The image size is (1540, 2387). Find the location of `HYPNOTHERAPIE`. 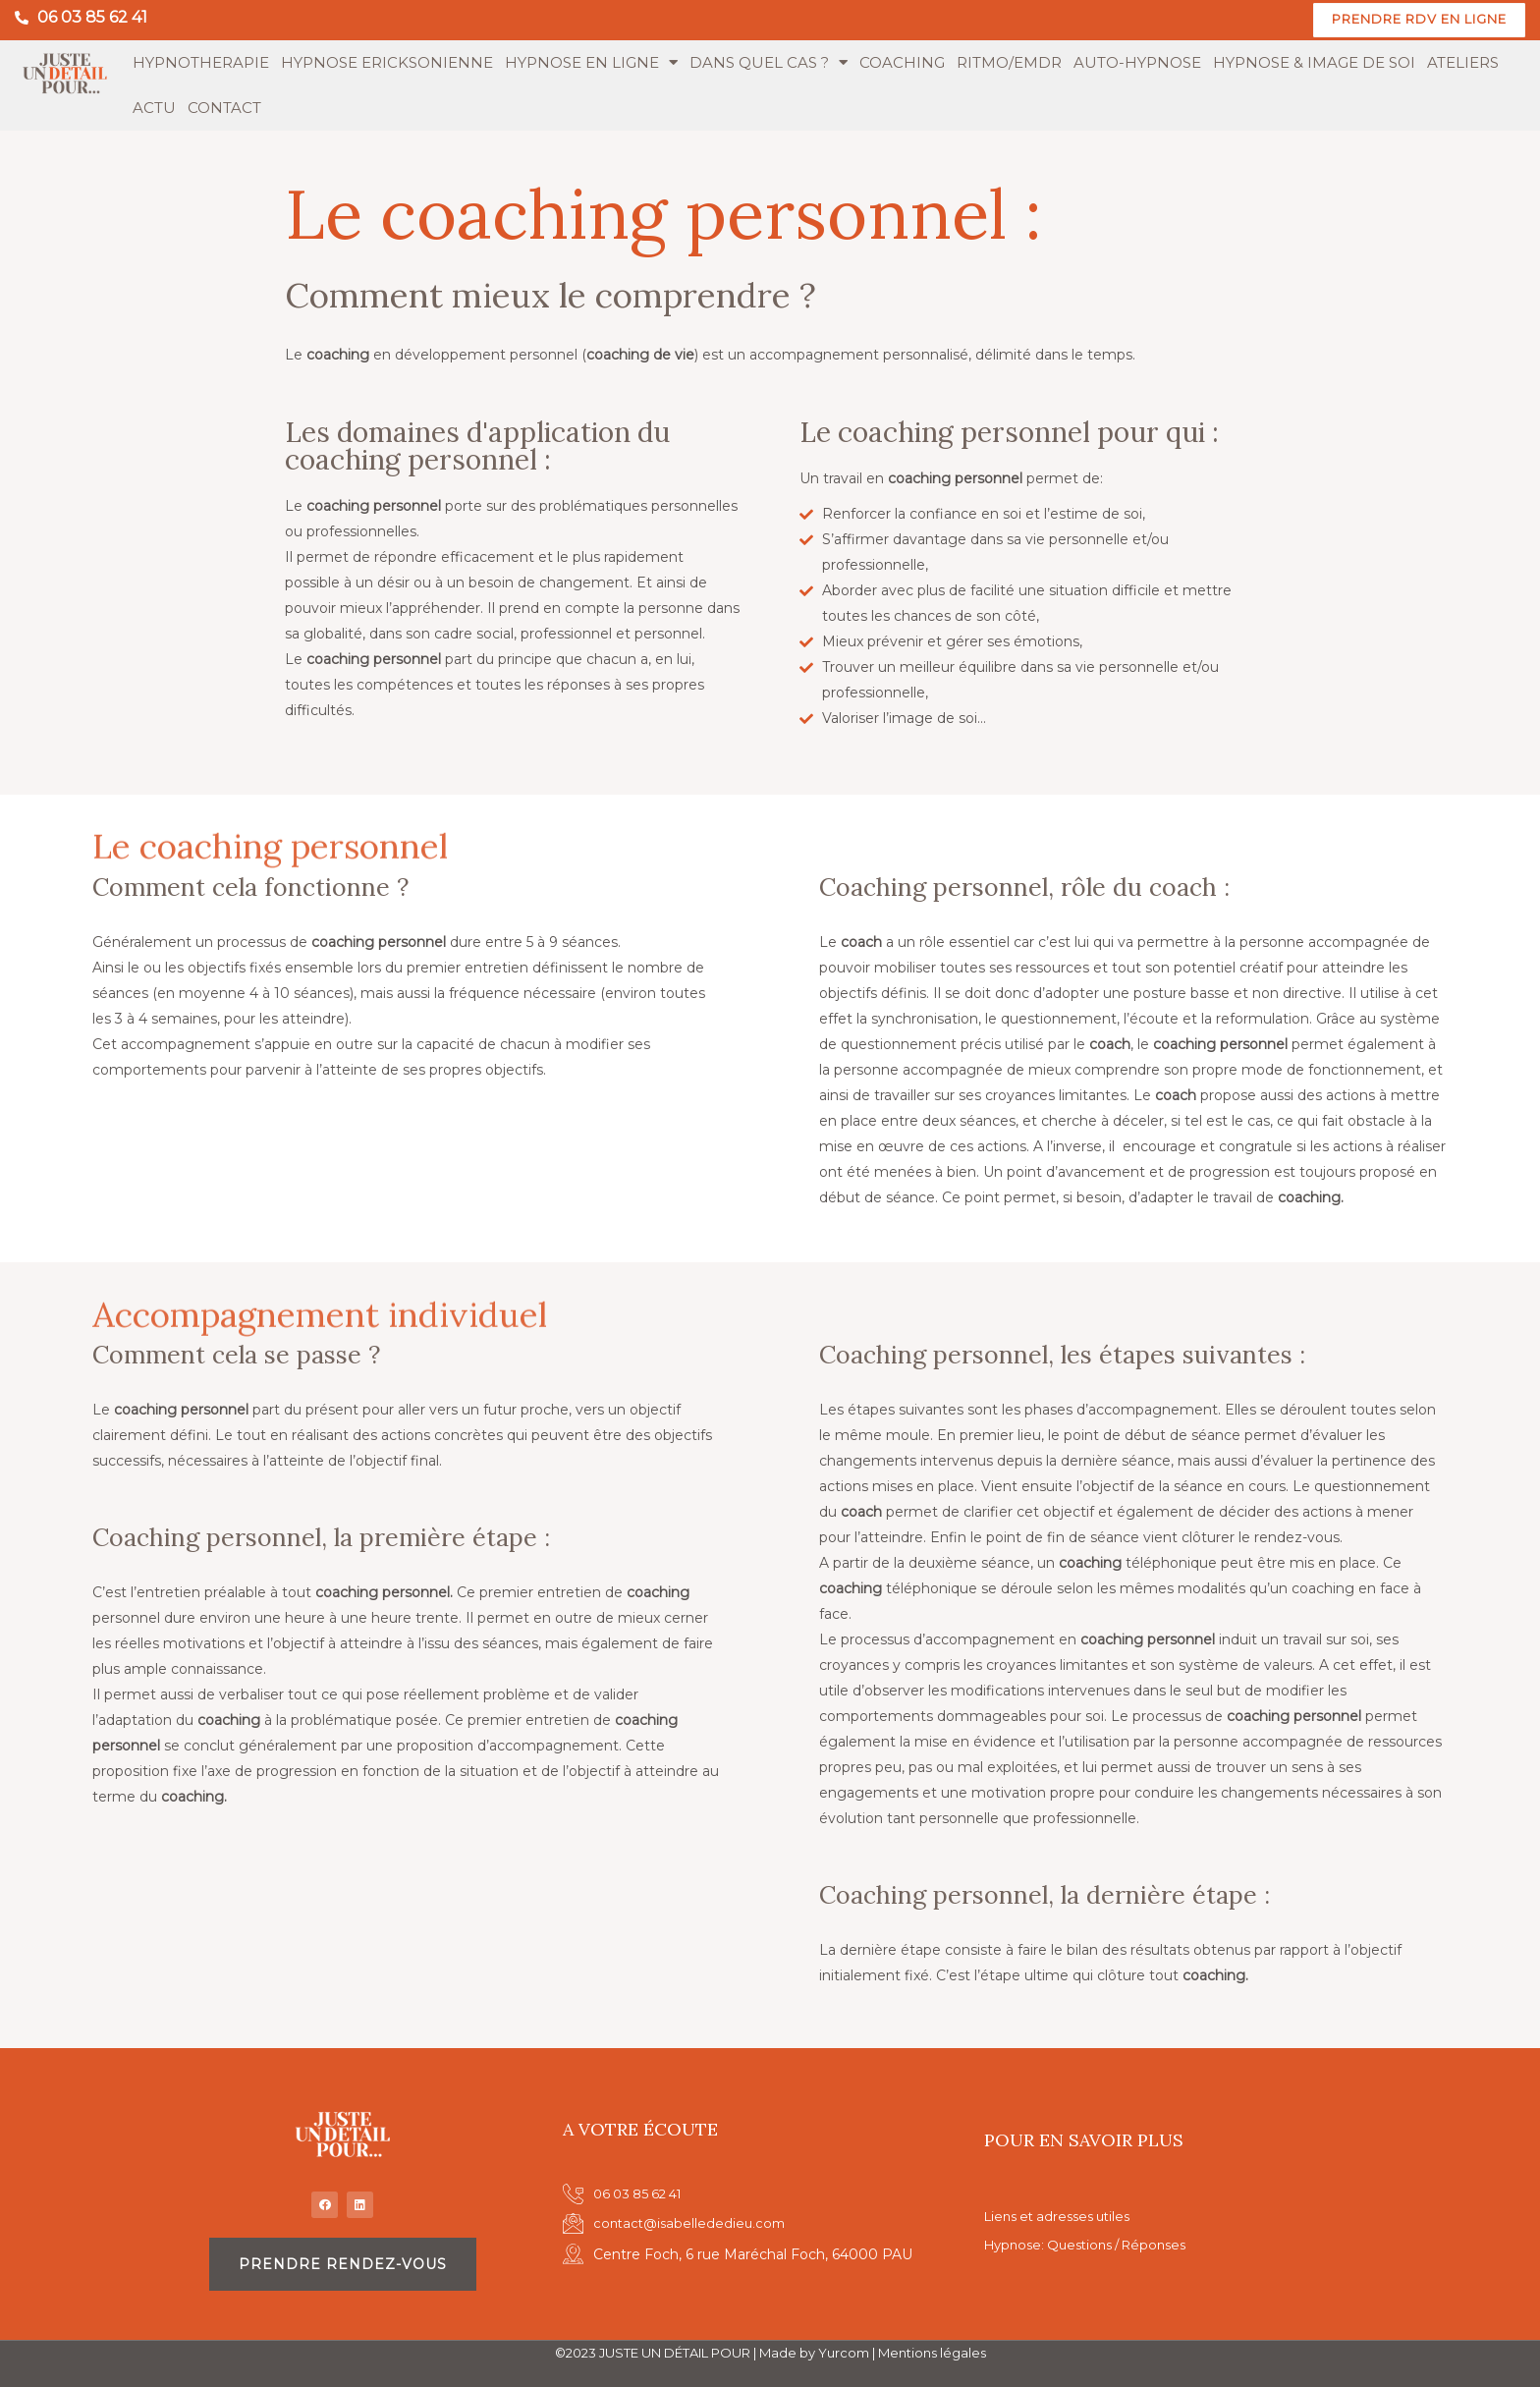

HYPNOTHERAPIE is located at coordinates (201, 63).